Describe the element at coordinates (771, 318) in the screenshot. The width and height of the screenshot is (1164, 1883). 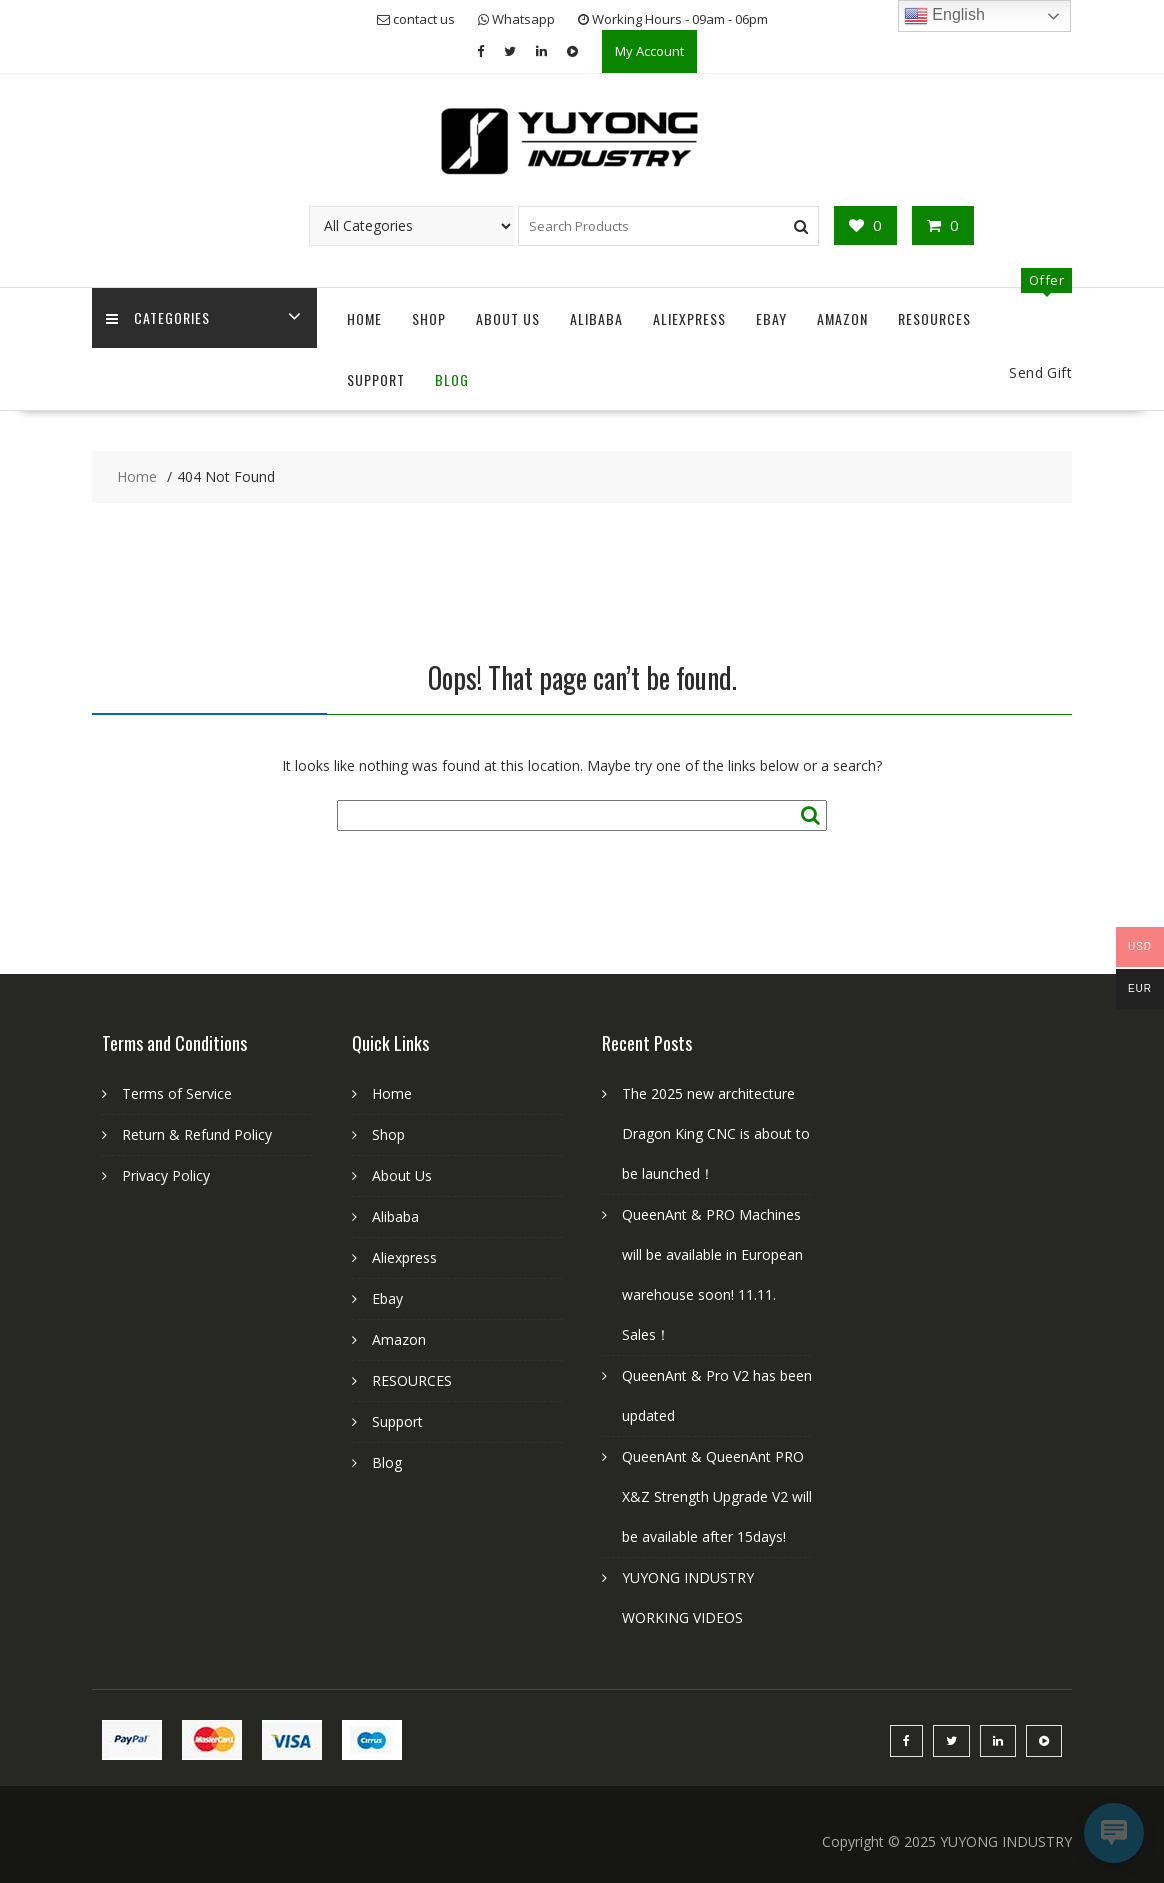
I see `Ebay` at that location.